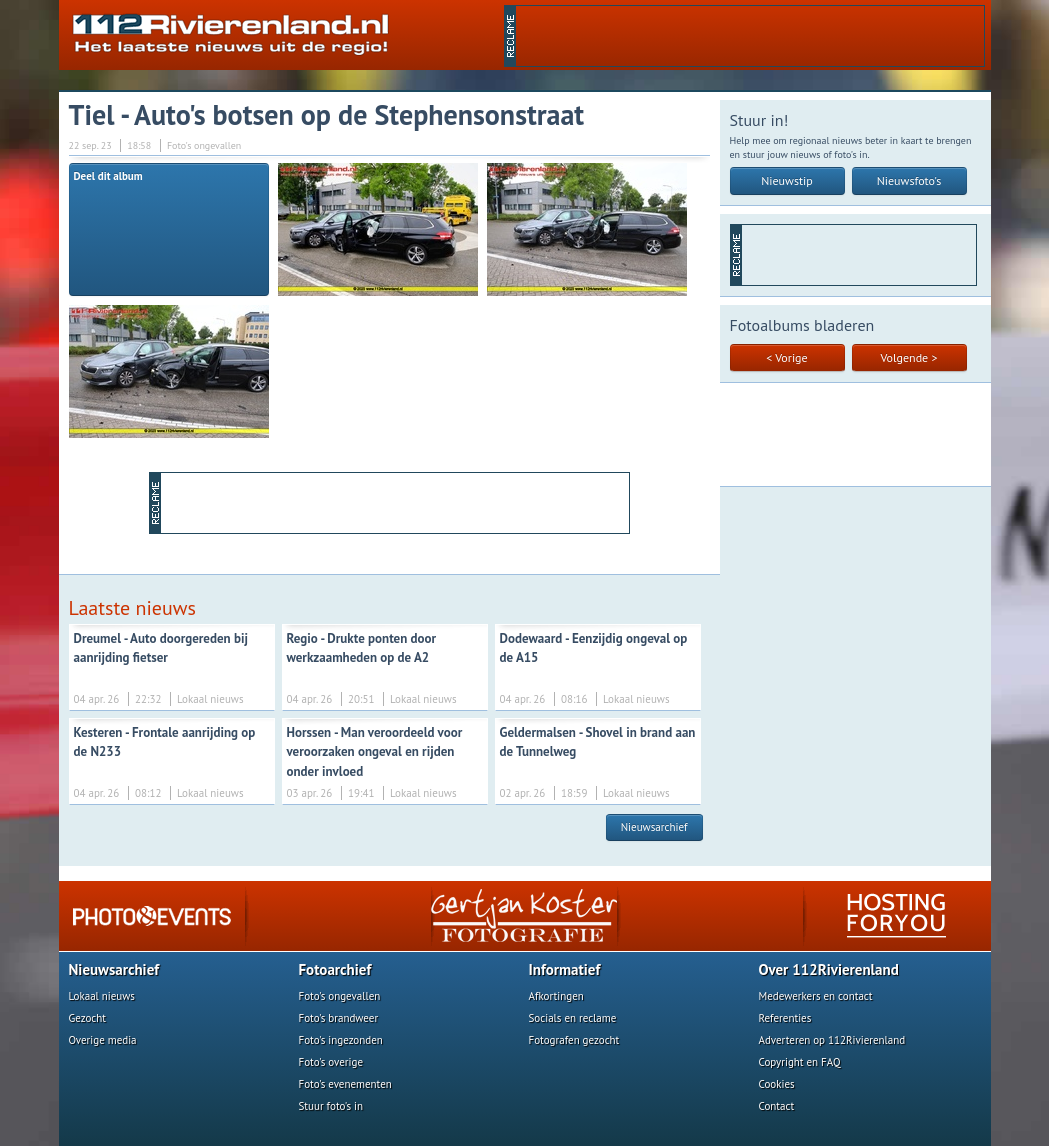 This screenshot has height=1146, width=1049. What do you see at coordinates (573, 1018) in the screenshot?
I see `Socials en reclame` at bounding box center [573, 1018].